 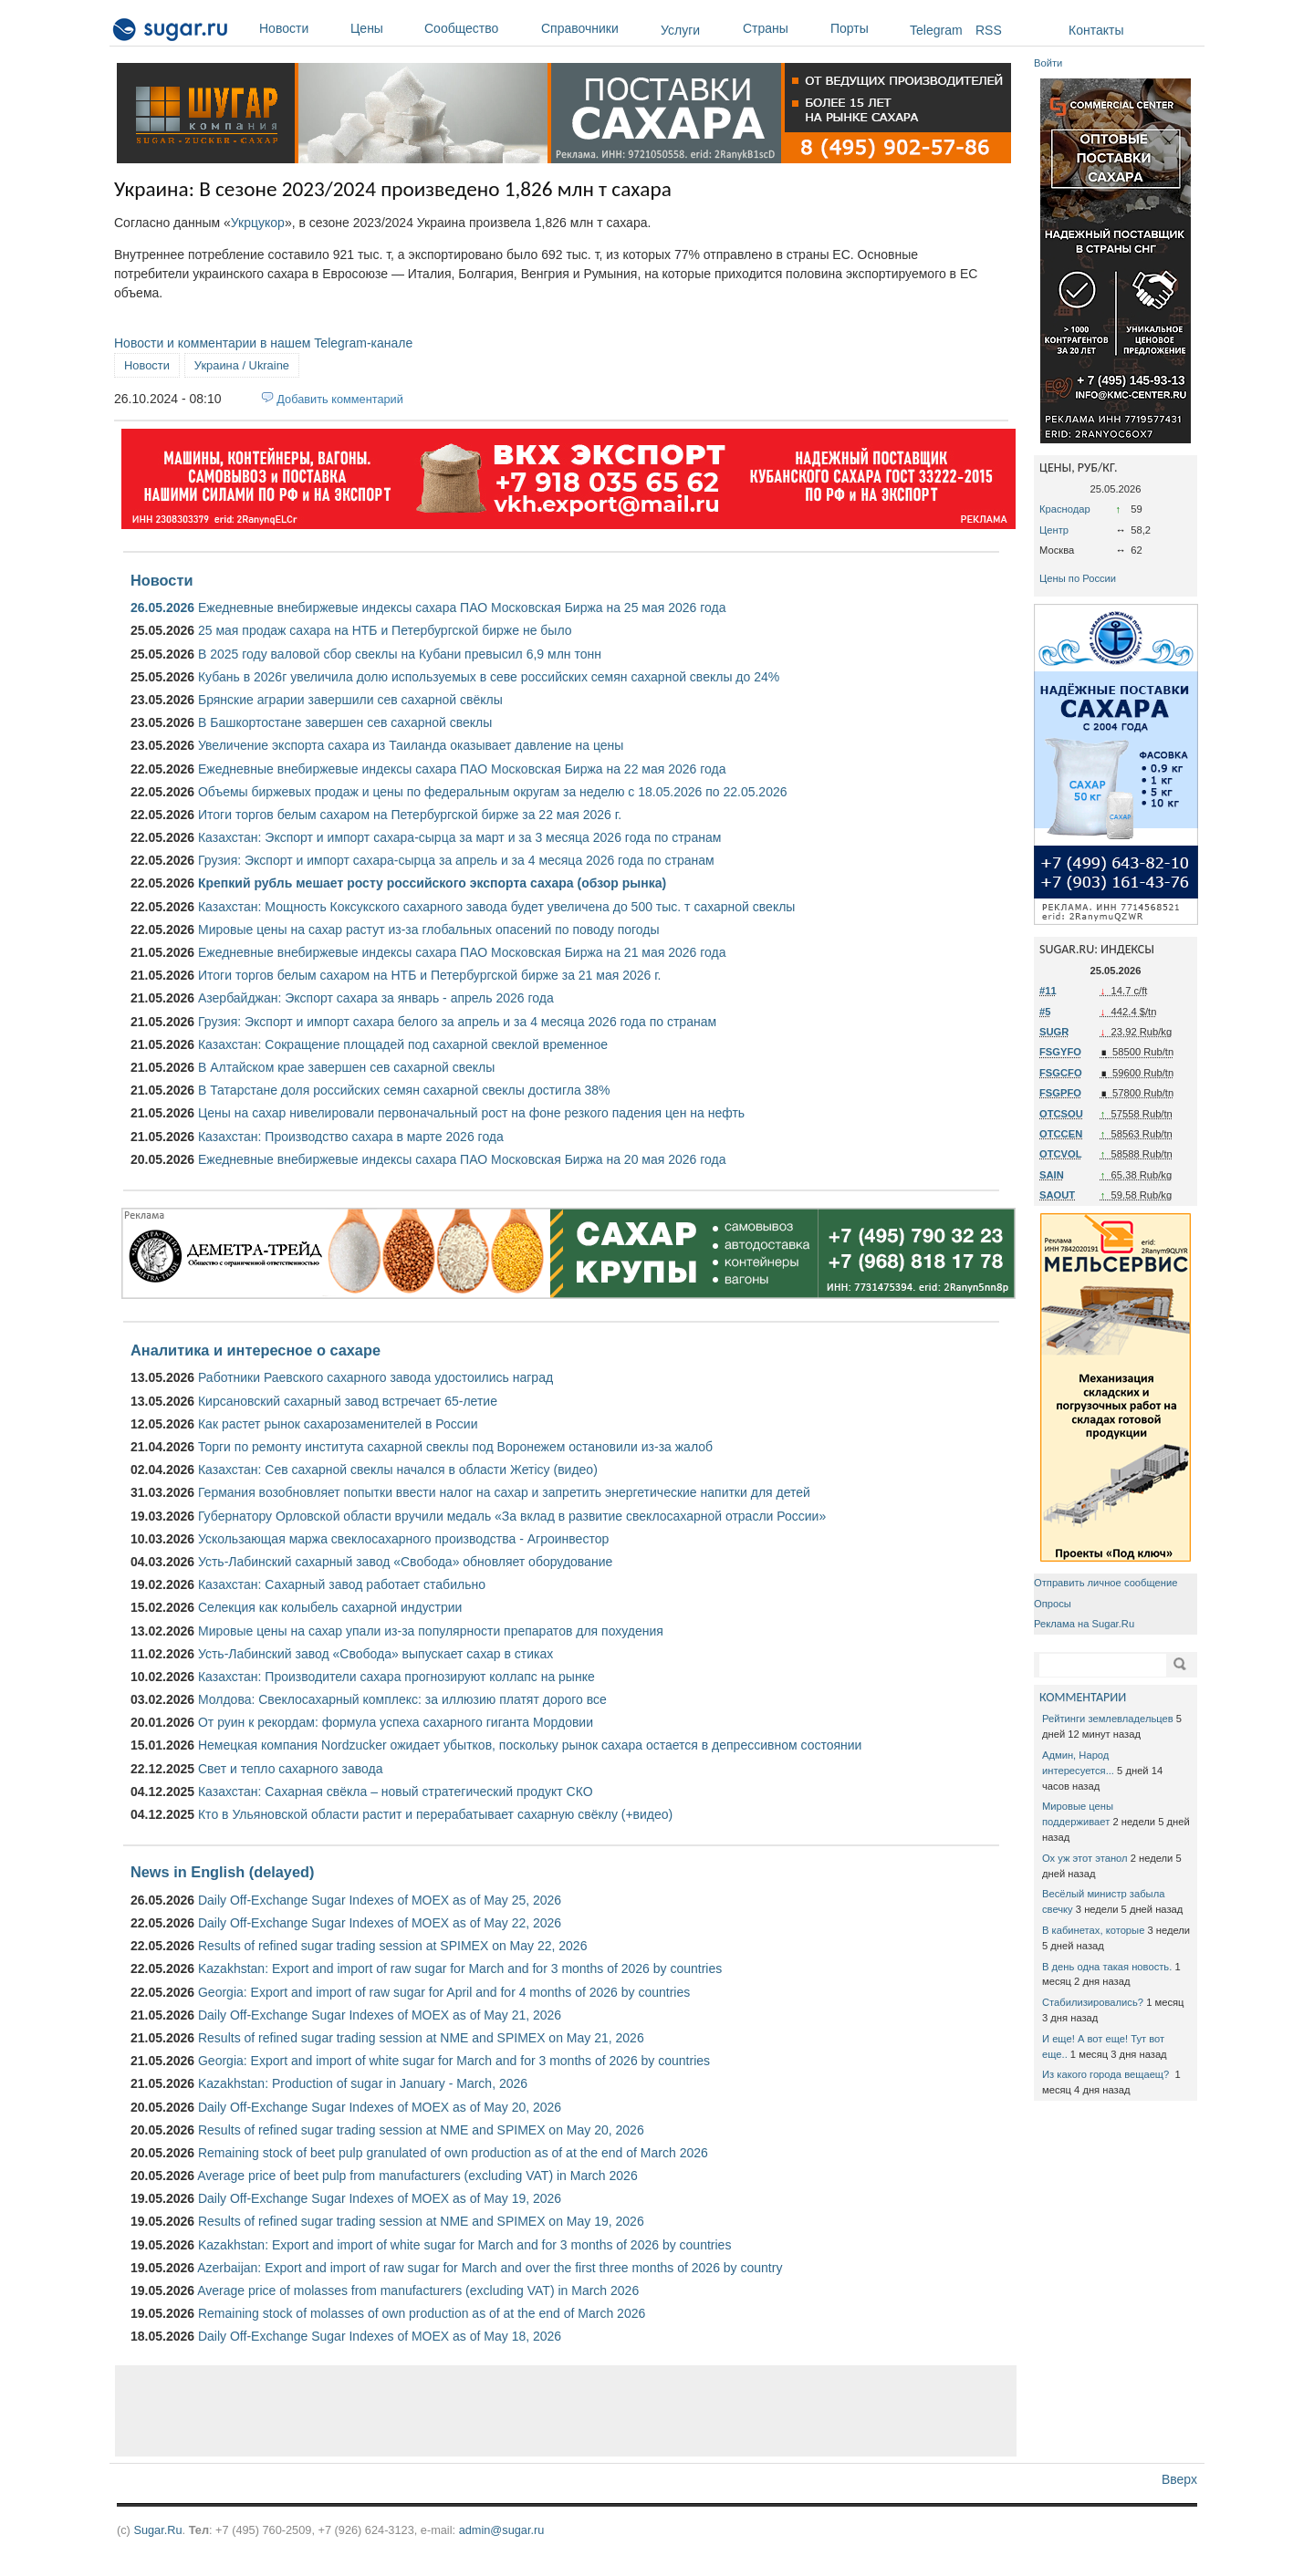 What do you see at coordinates (385, 630) in the screenshot?
I see `25 мая продаж сахара на НТБ и Петербургской бирже не было` at bounding box center [385, 630].